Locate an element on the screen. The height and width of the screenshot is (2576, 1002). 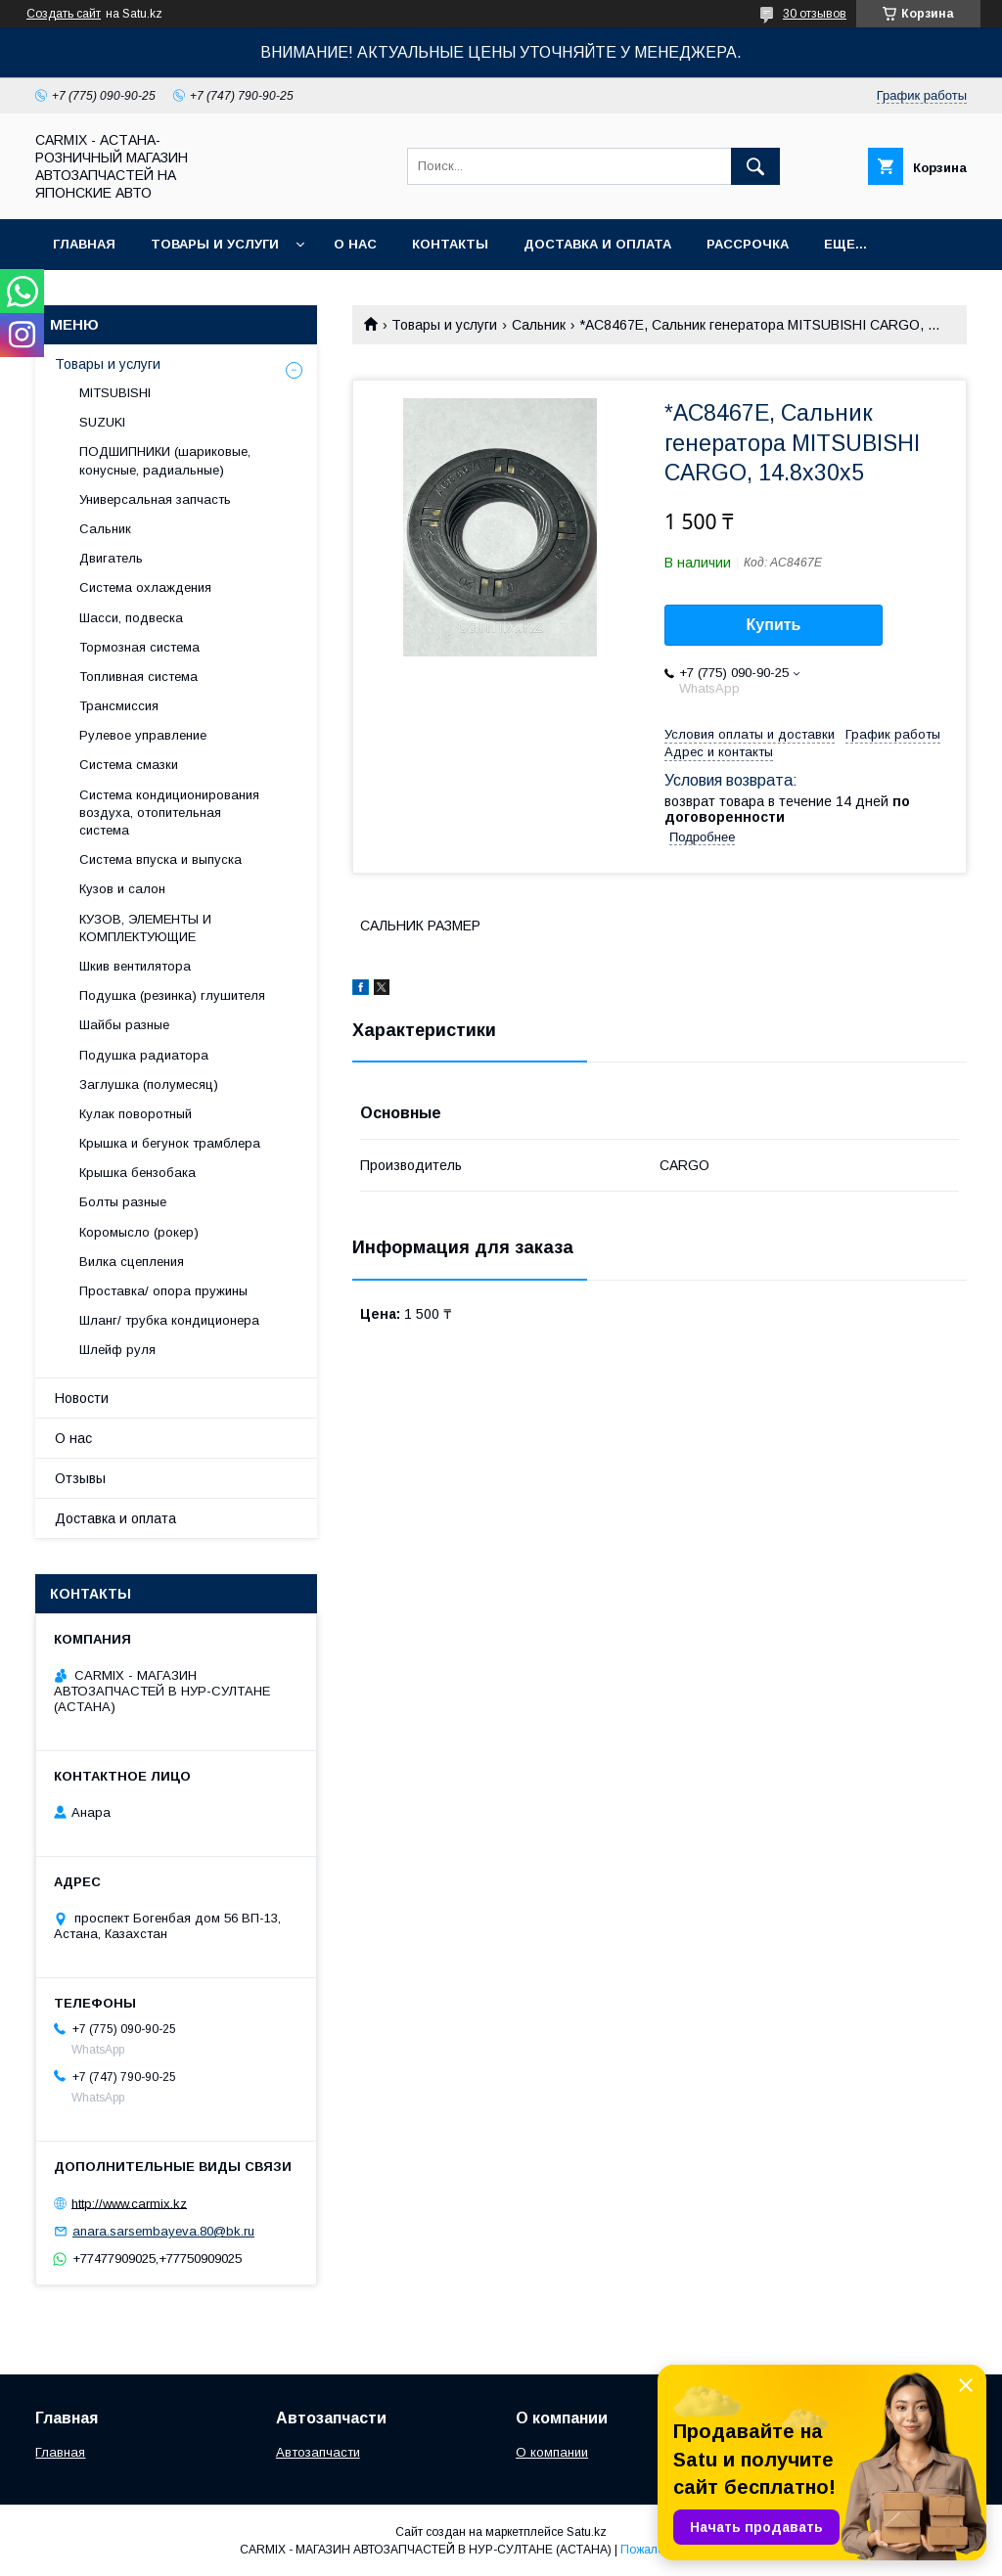
[Искать] is located at coordinates (755, 166).